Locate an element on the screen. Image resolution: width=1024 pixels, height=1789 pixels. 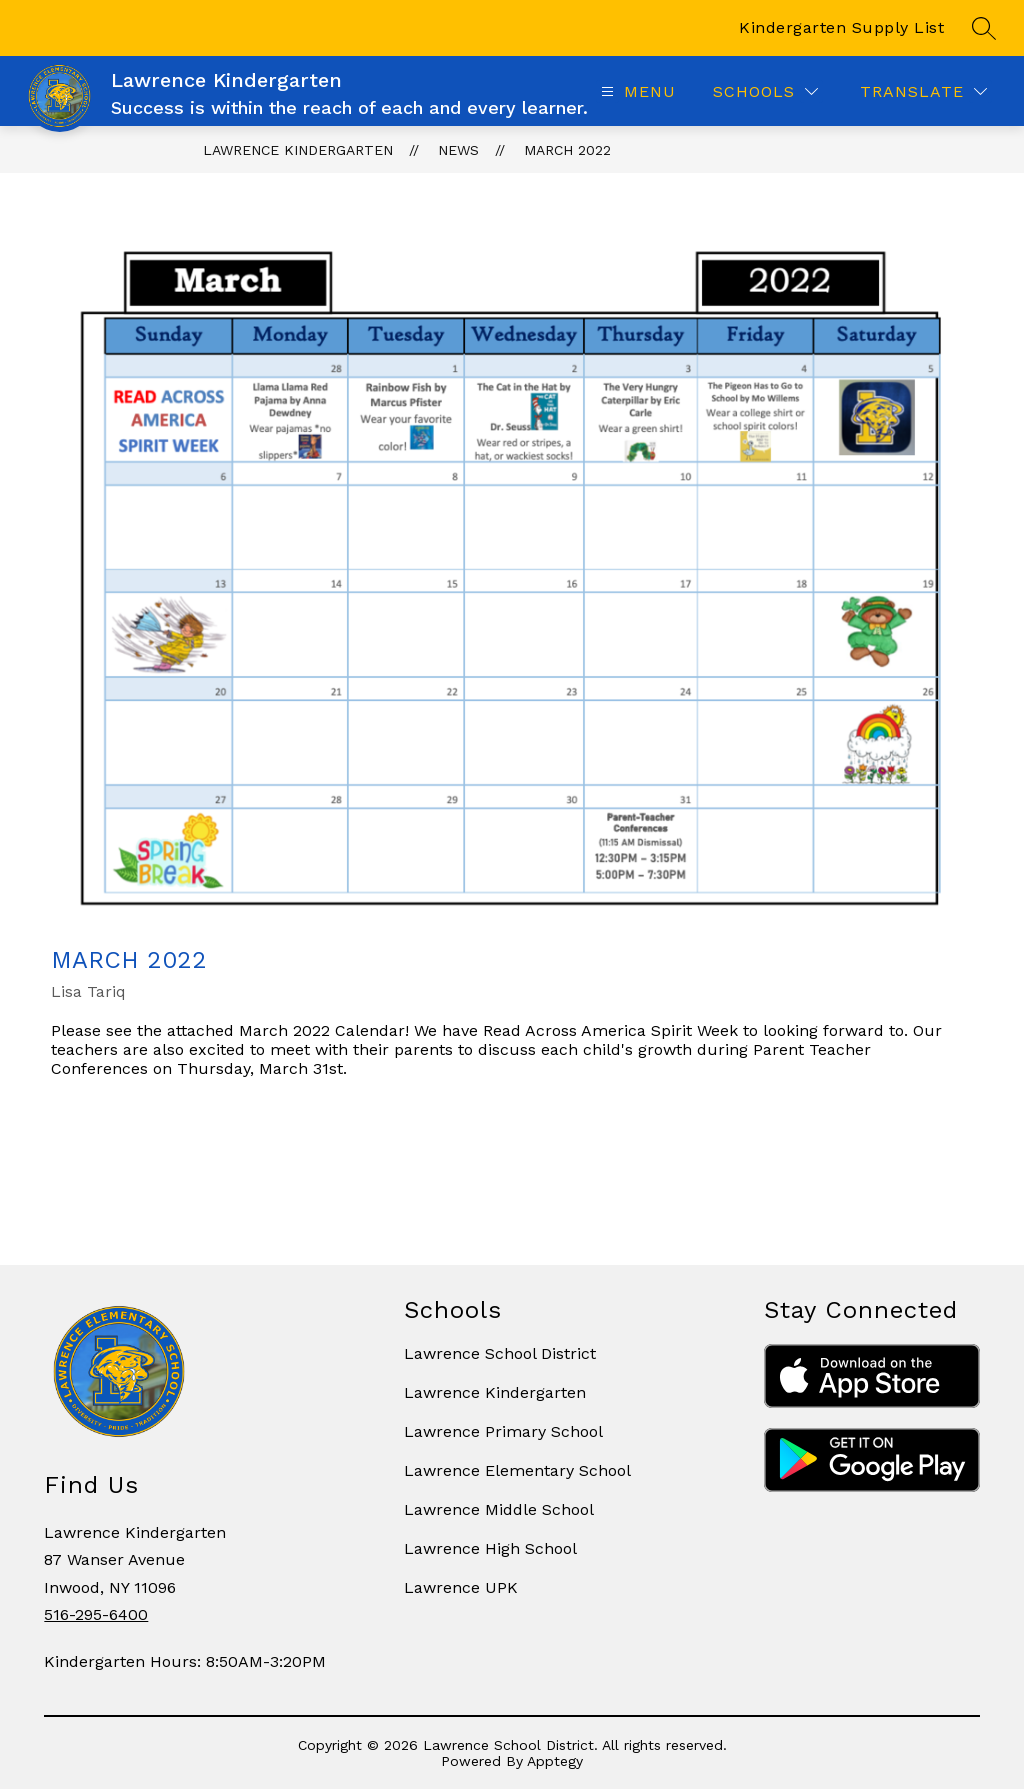
Lawrence High School is located at coordinates (490, 1548).